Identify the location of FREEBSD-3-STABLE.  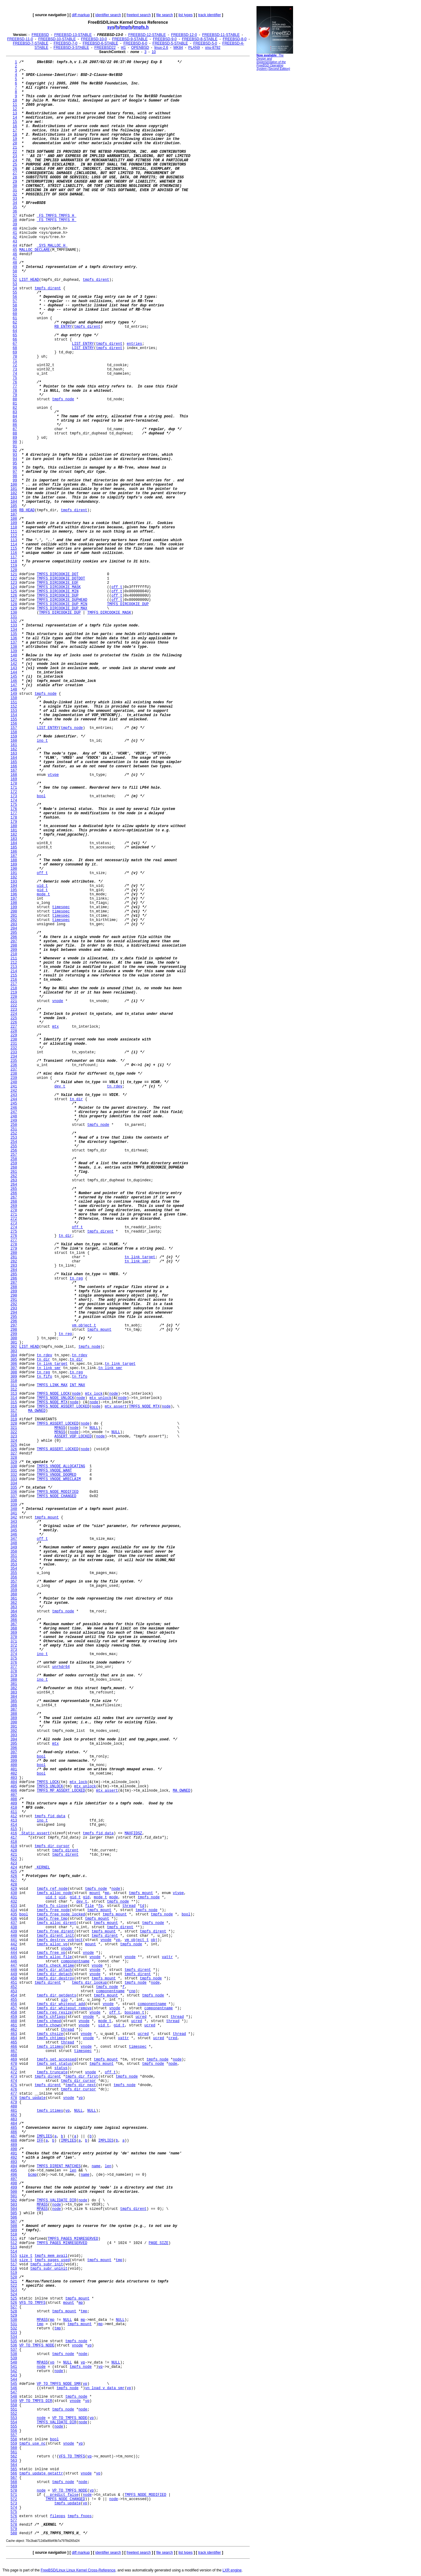
(71, 47).